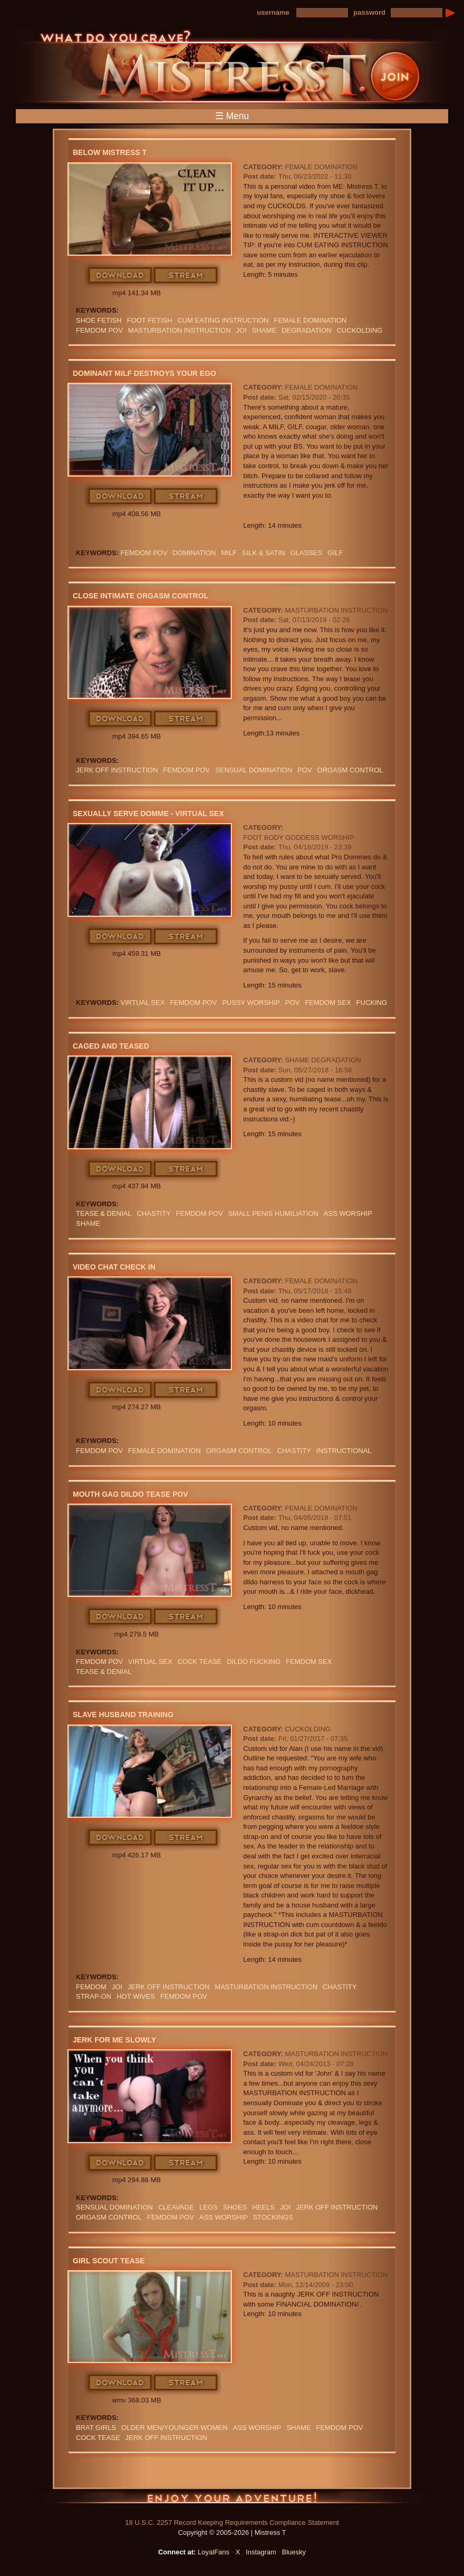 The height and width of the screenshot is (2576, 464). What do you see at coordinates (264, 330) in the screenshot?
I see `Shame` at bounding box center [264, 330].